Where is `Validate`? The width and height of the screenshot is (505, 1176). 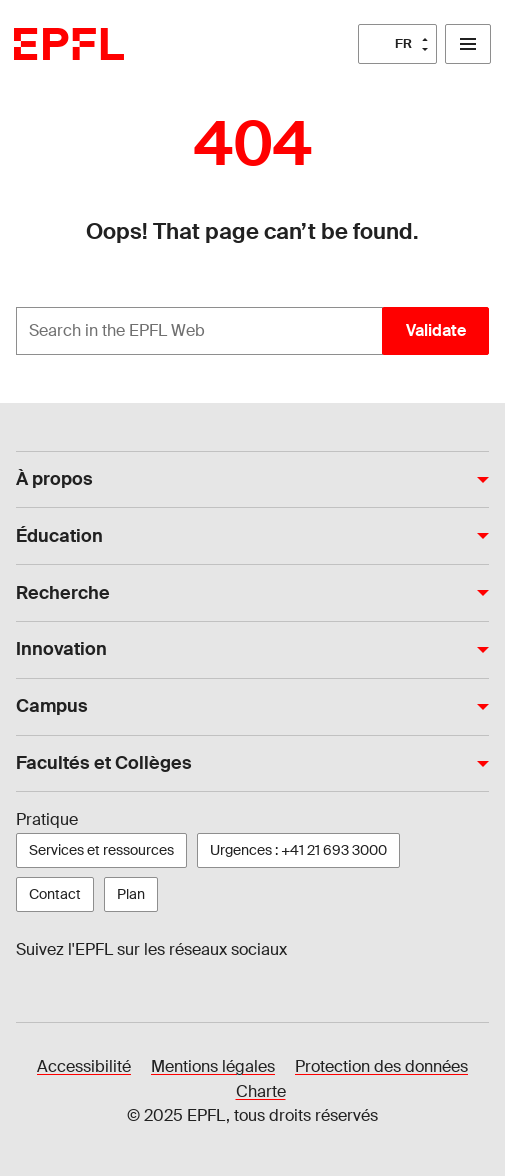 Validate is located at coordinates (436, 330).